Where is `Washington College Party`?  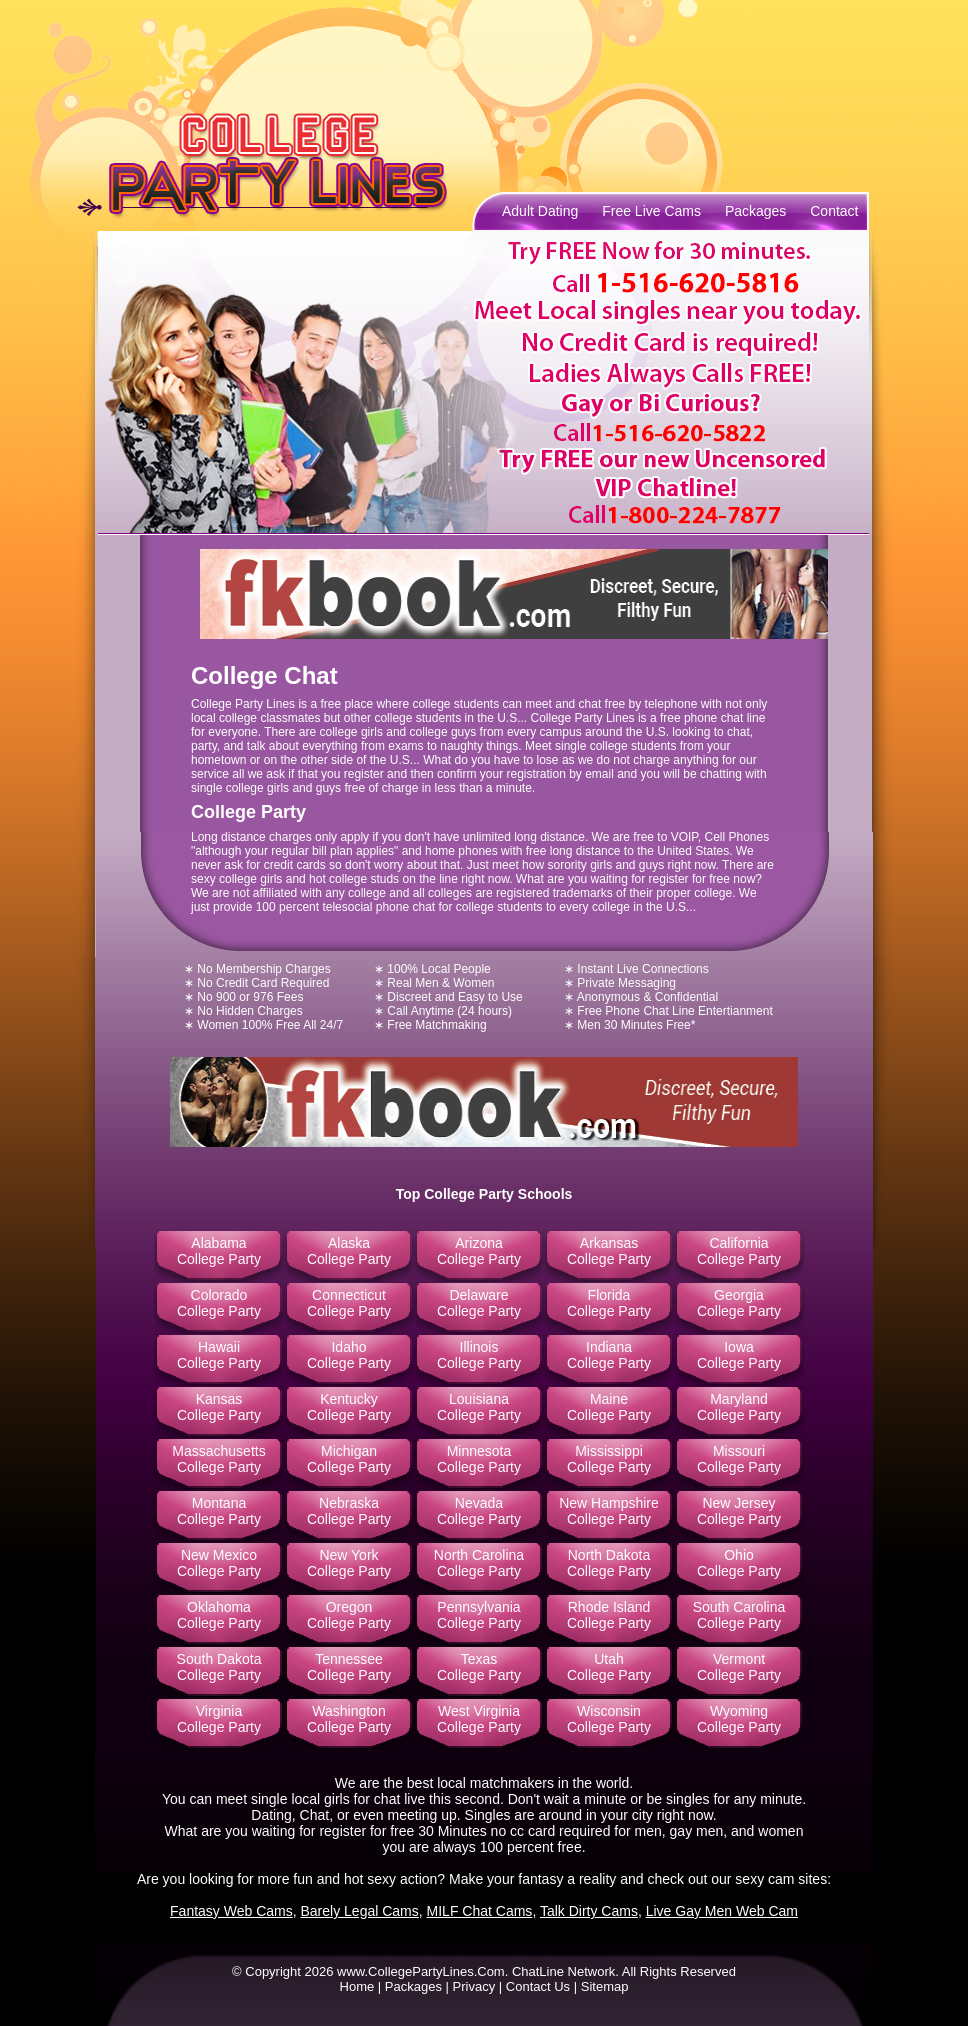 Washington College Party is located at coordinates (349, 1719).